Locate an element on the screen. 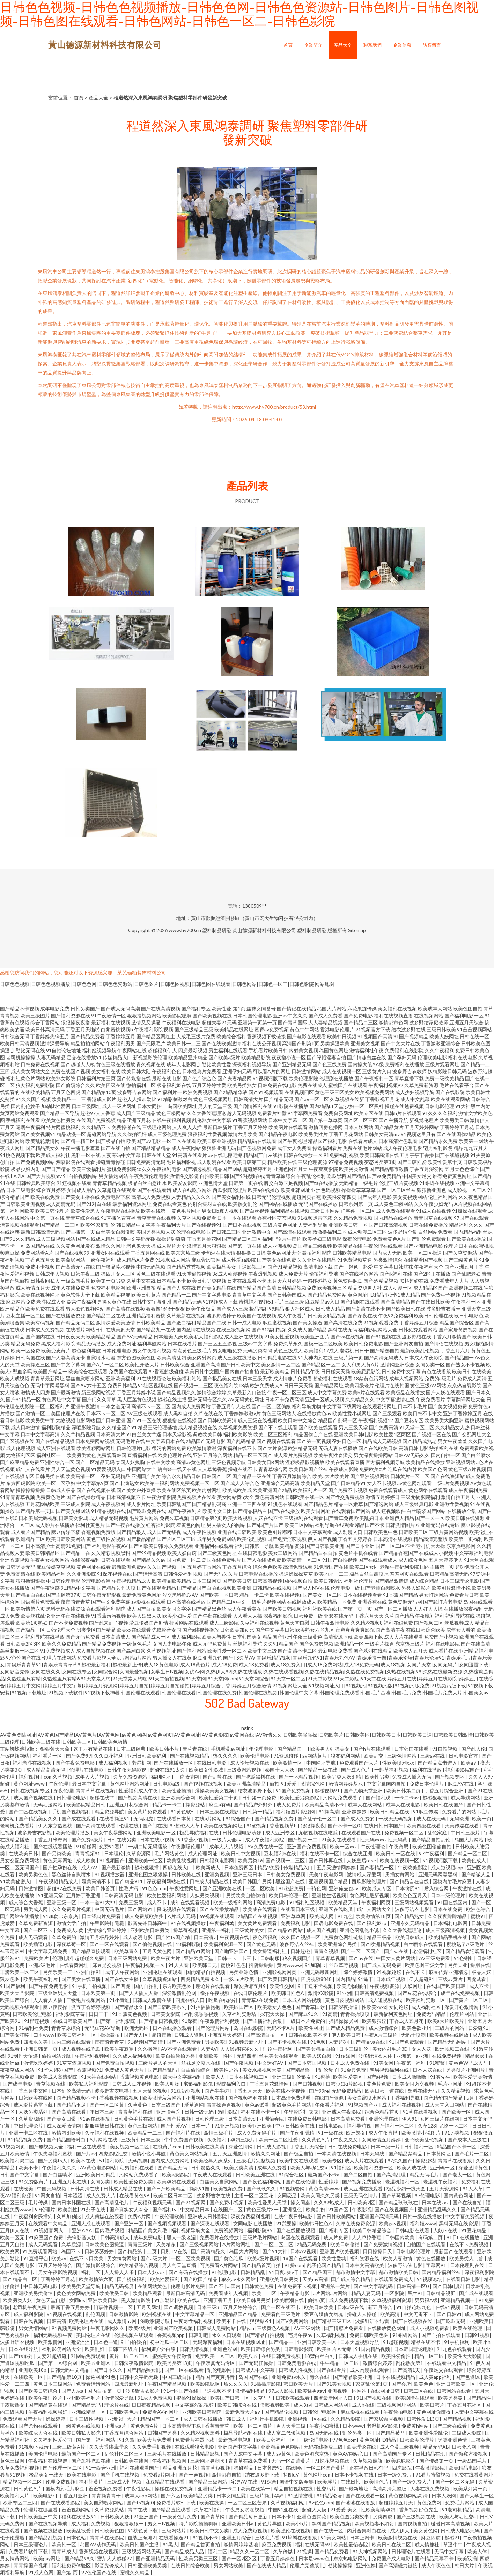  国产欧美一区日韩 is located at coordinates (218, 1595).